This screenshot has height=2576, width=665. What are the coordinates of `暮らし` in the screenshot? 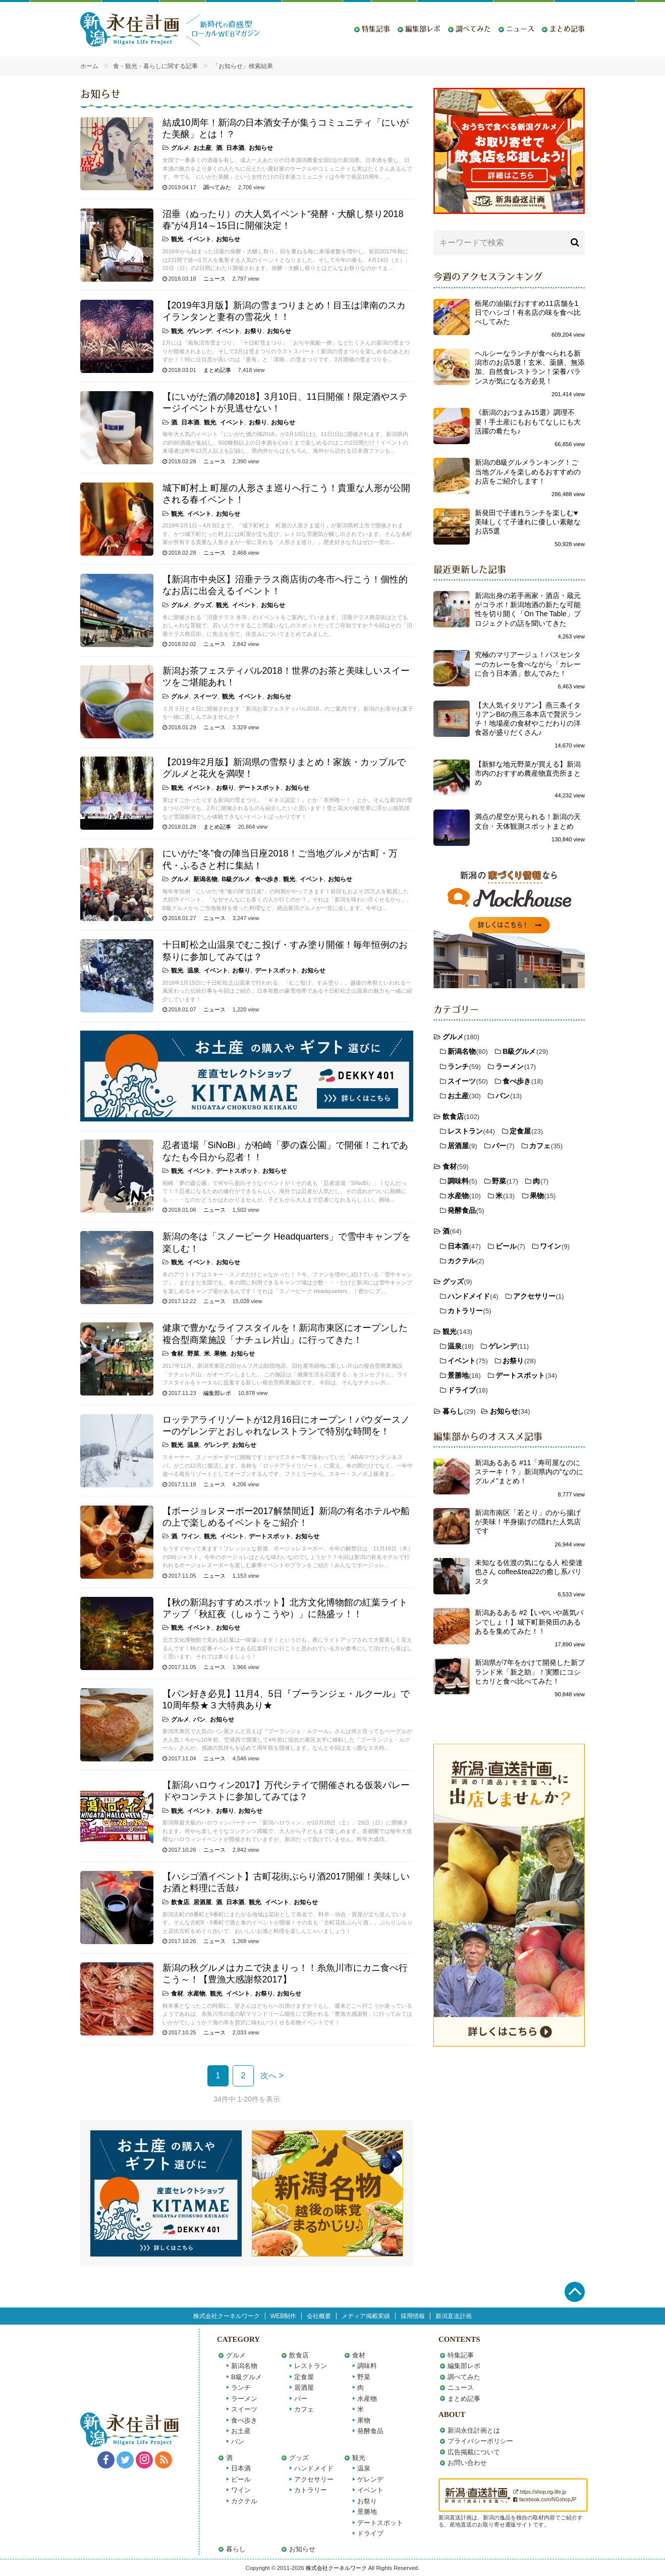 It's located at (453, 1411).